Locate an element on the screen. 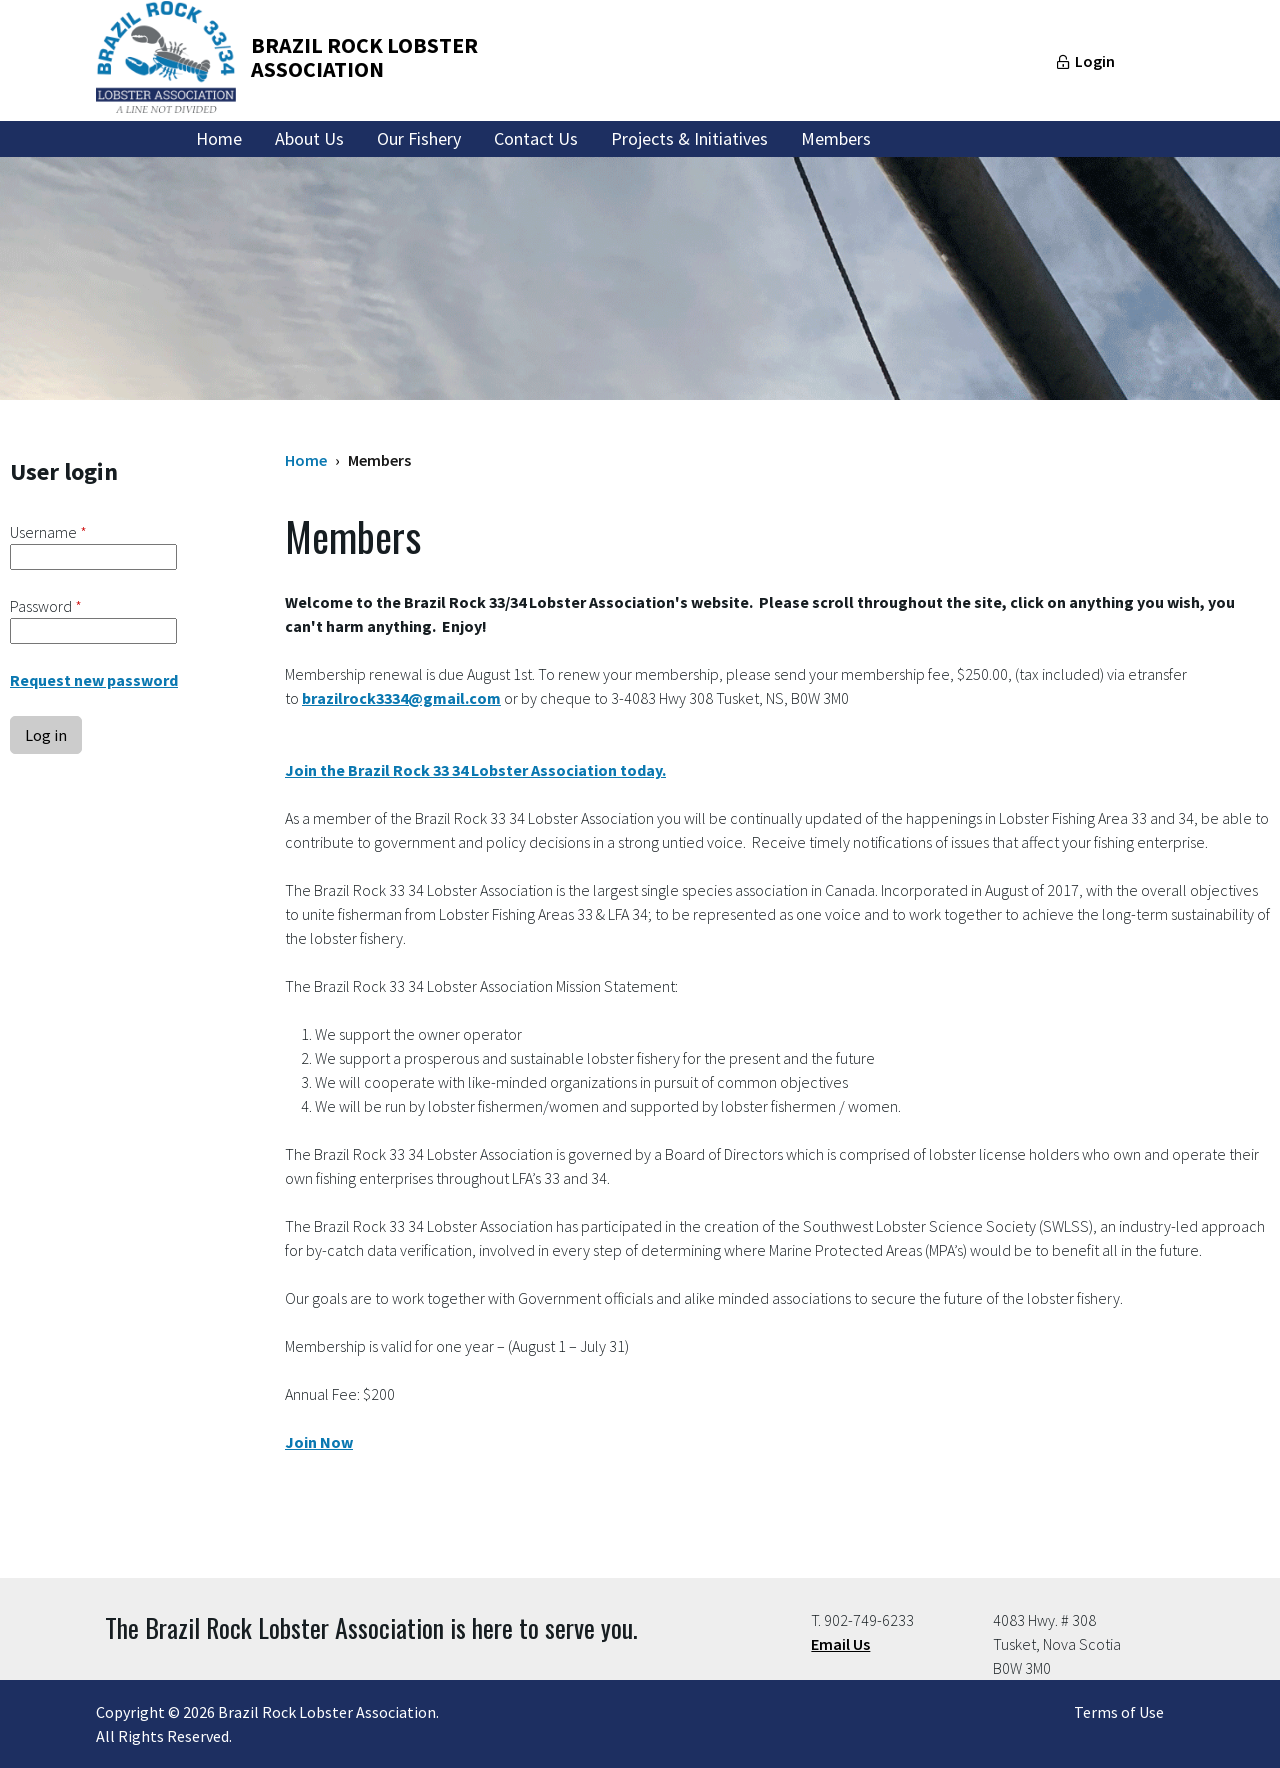 This screenshot has width=1280, height=1768. Password is located at coordinates (46, 606).